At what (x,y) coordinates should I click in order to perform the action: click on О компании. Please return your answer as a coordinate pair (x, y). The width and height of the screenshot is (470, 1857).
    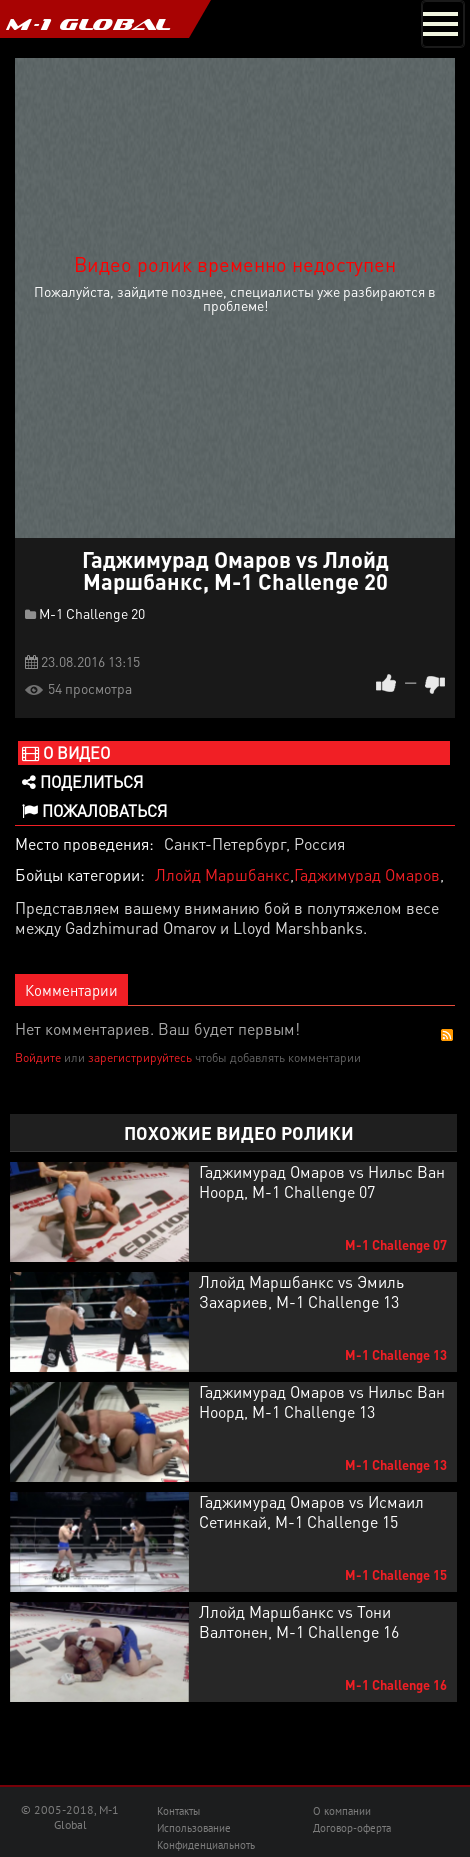
    Looking at the image, I should click on (342, 1811).